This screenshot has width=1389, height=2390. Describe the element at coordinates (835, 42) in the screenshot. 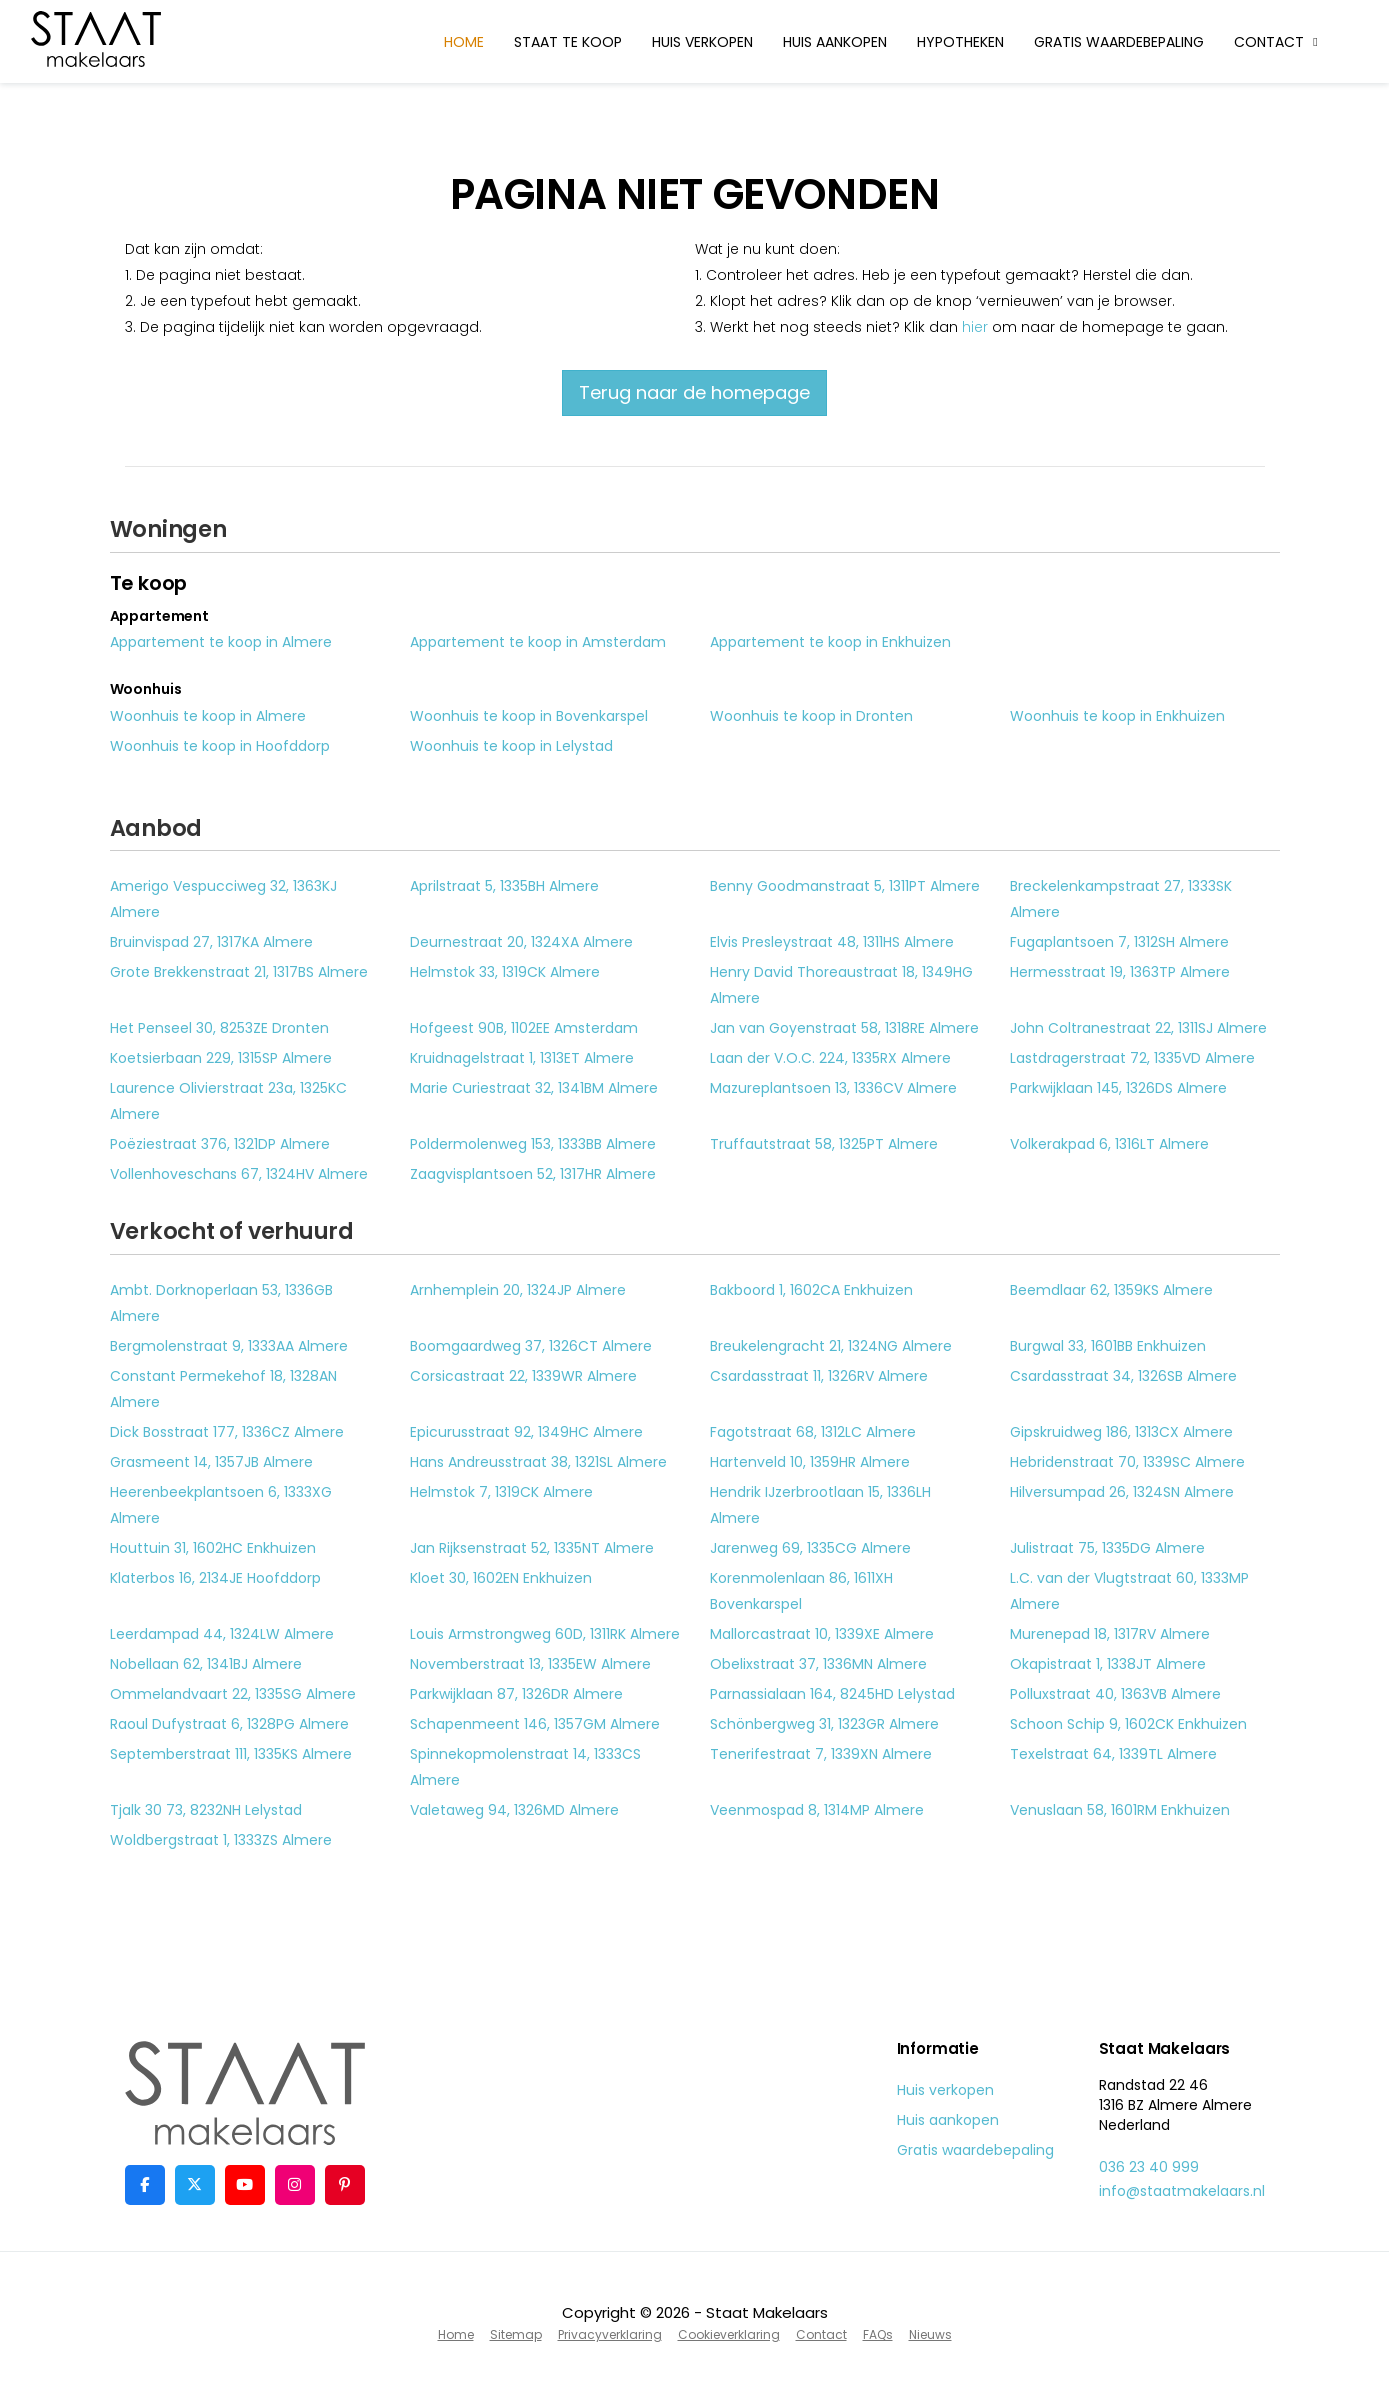

I see `Huis aankopen` at that location.